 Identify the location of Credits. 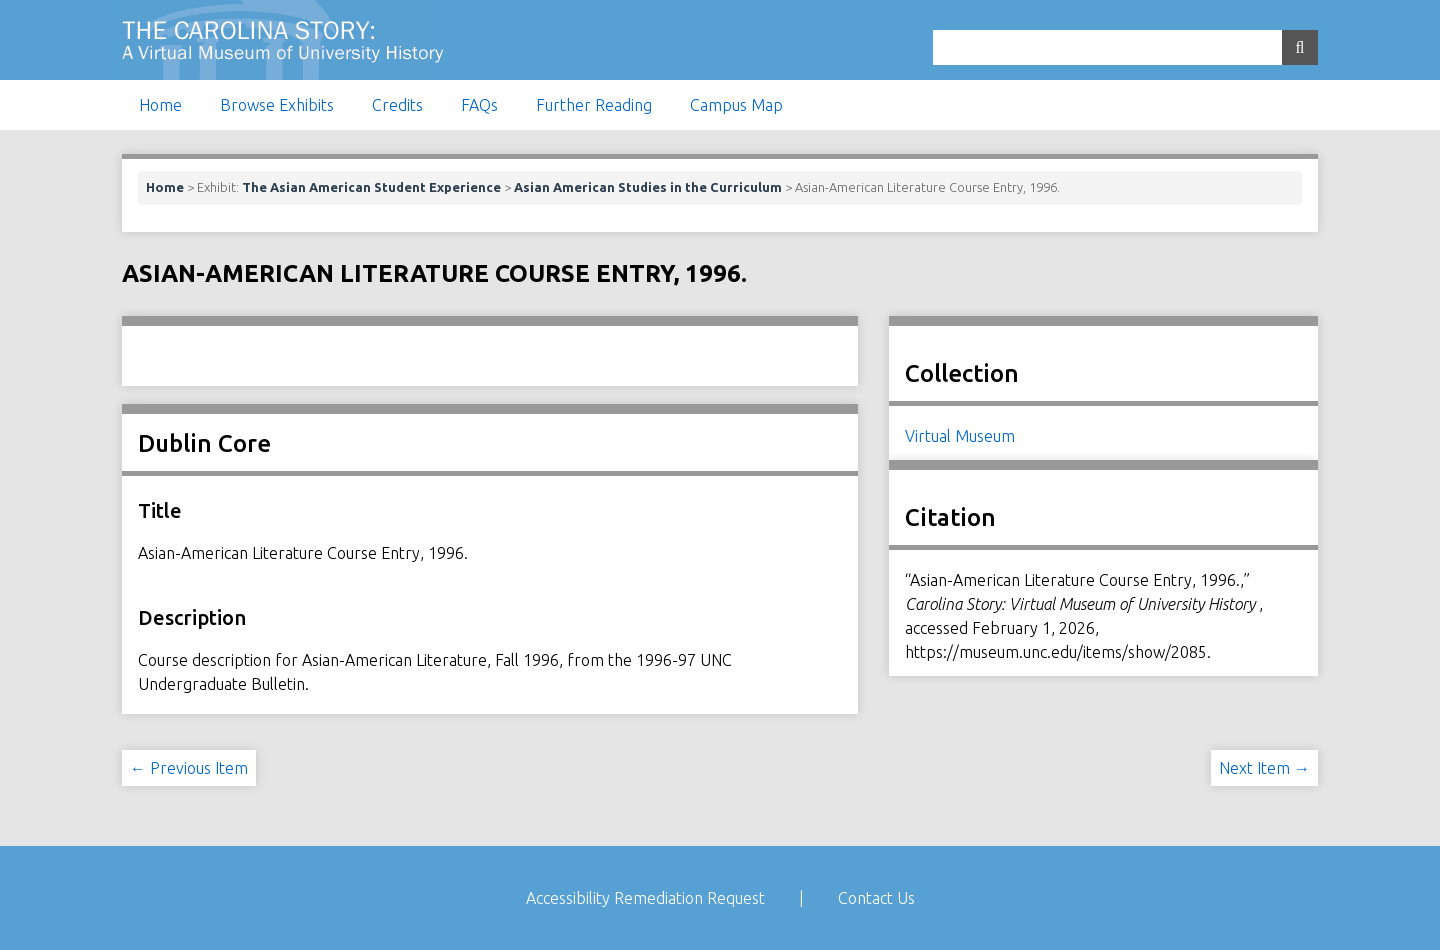
(397, 105).